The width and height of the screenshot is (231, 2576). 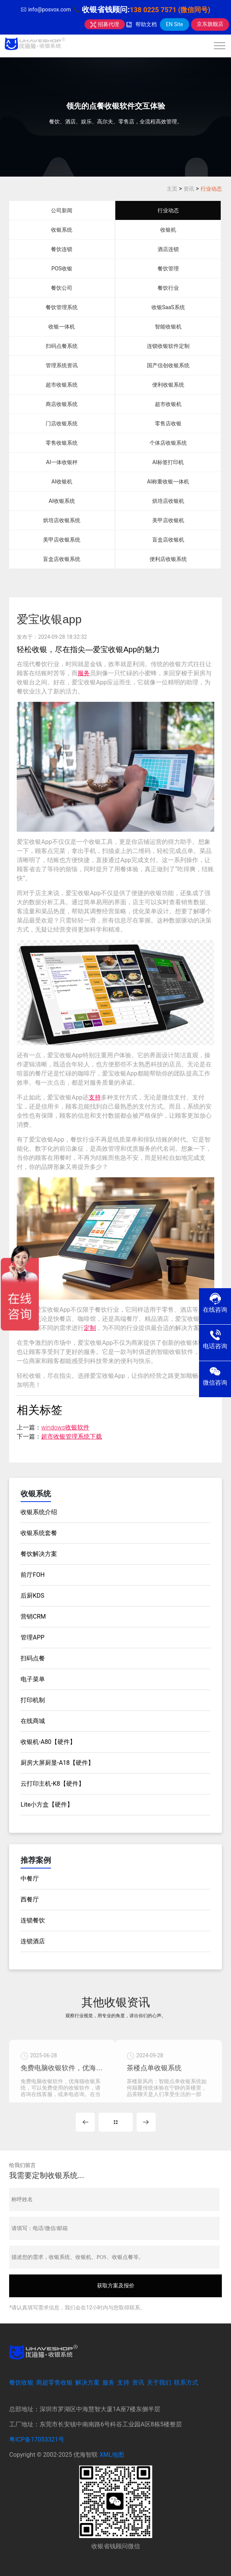 What do you see at coordinates (168, 327) in the screenshot?
I see `智能收银机` at bounding box center [168, 327].